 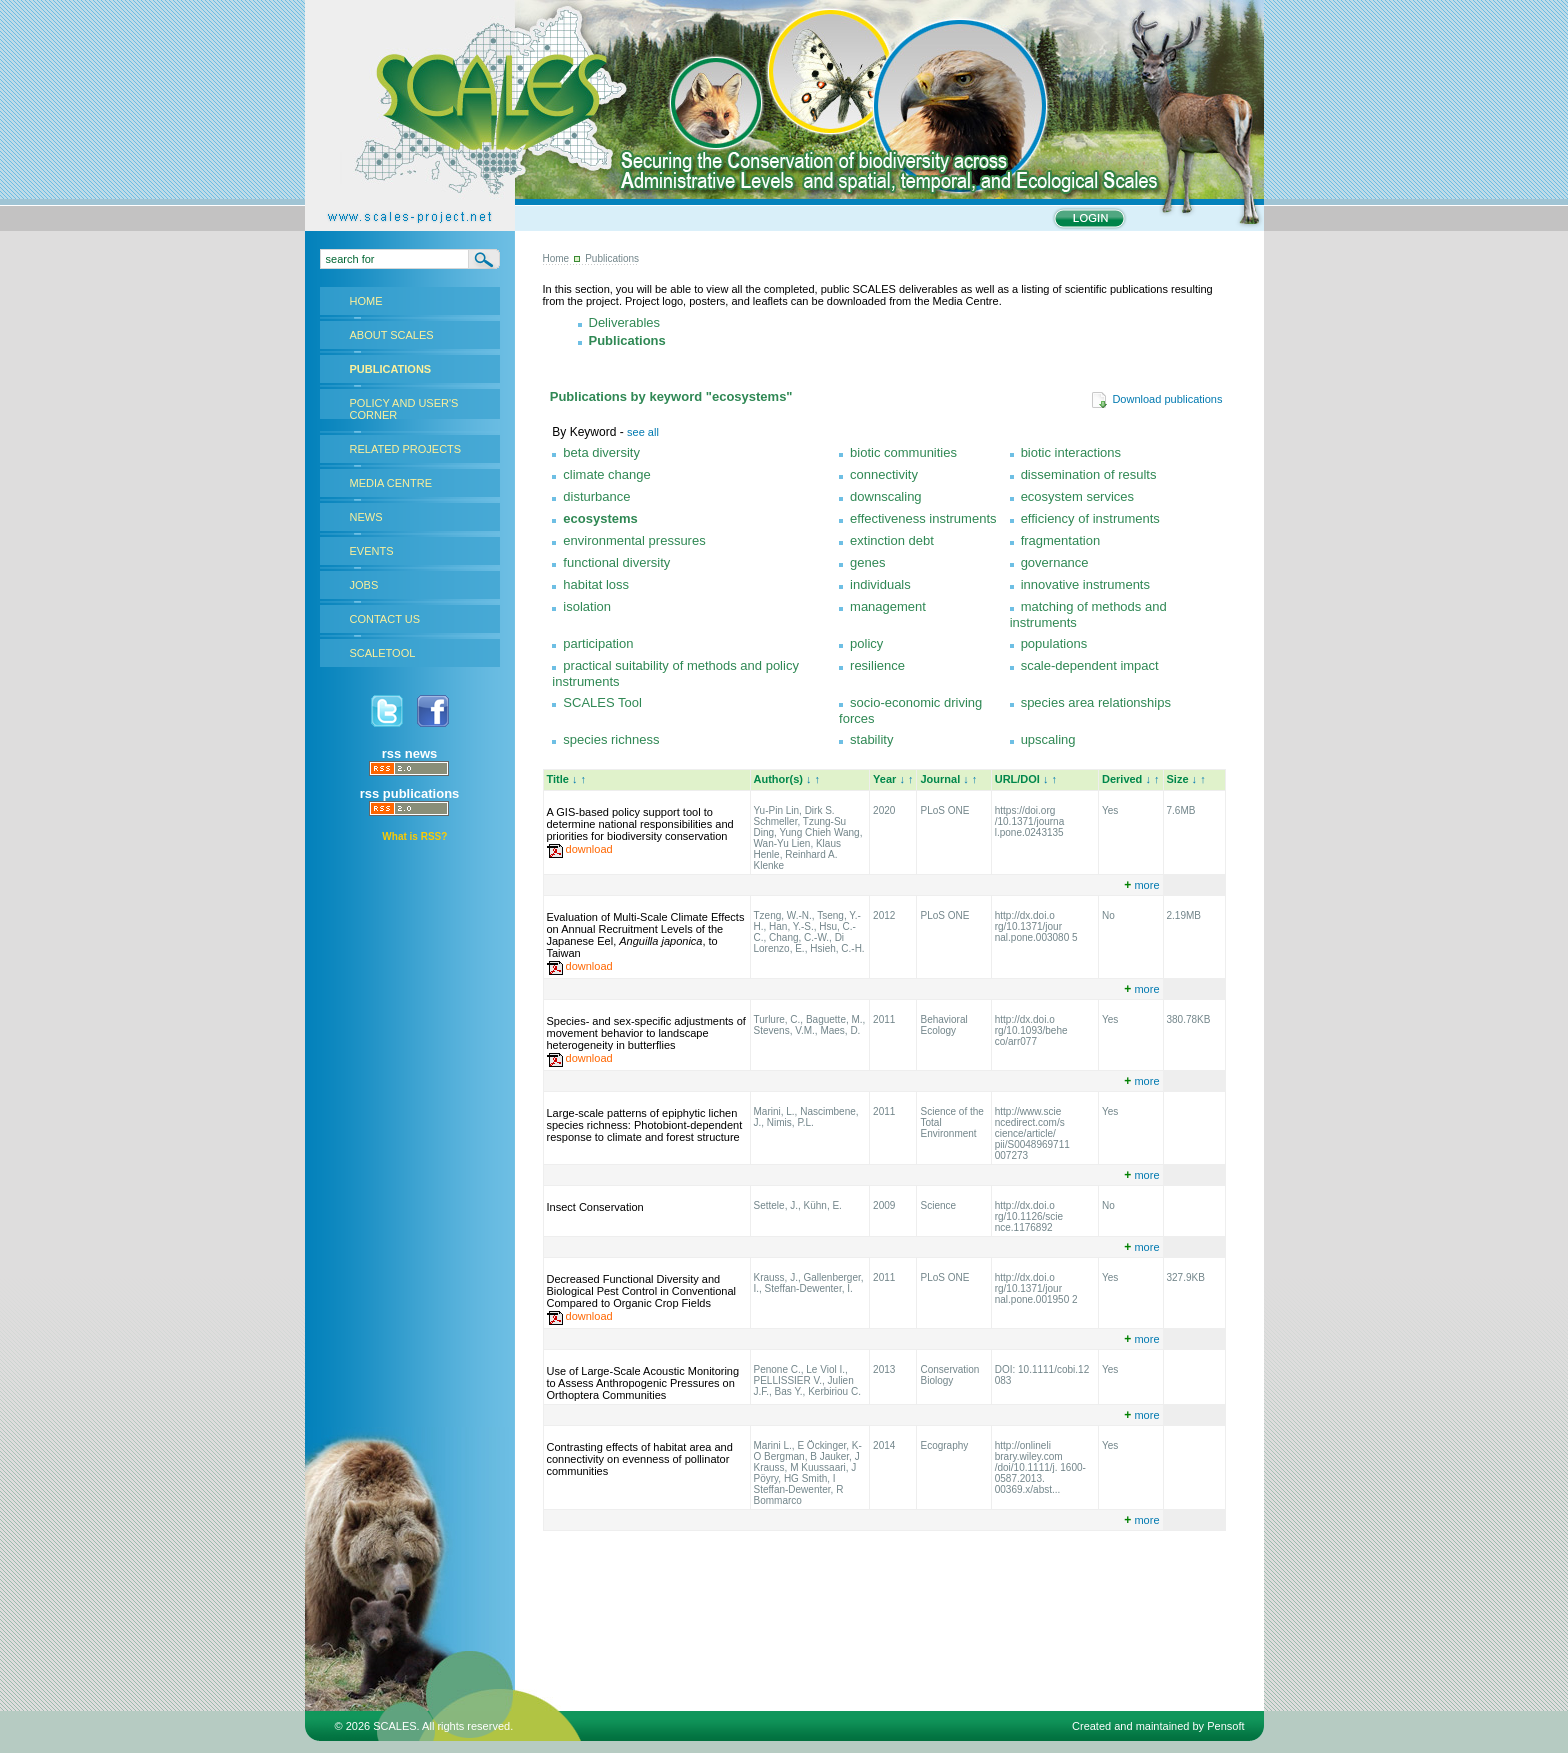 What do you see at coordinates (892, 540) in the screenshot?
I see `extinction debt` at bounding box center [892, 540].